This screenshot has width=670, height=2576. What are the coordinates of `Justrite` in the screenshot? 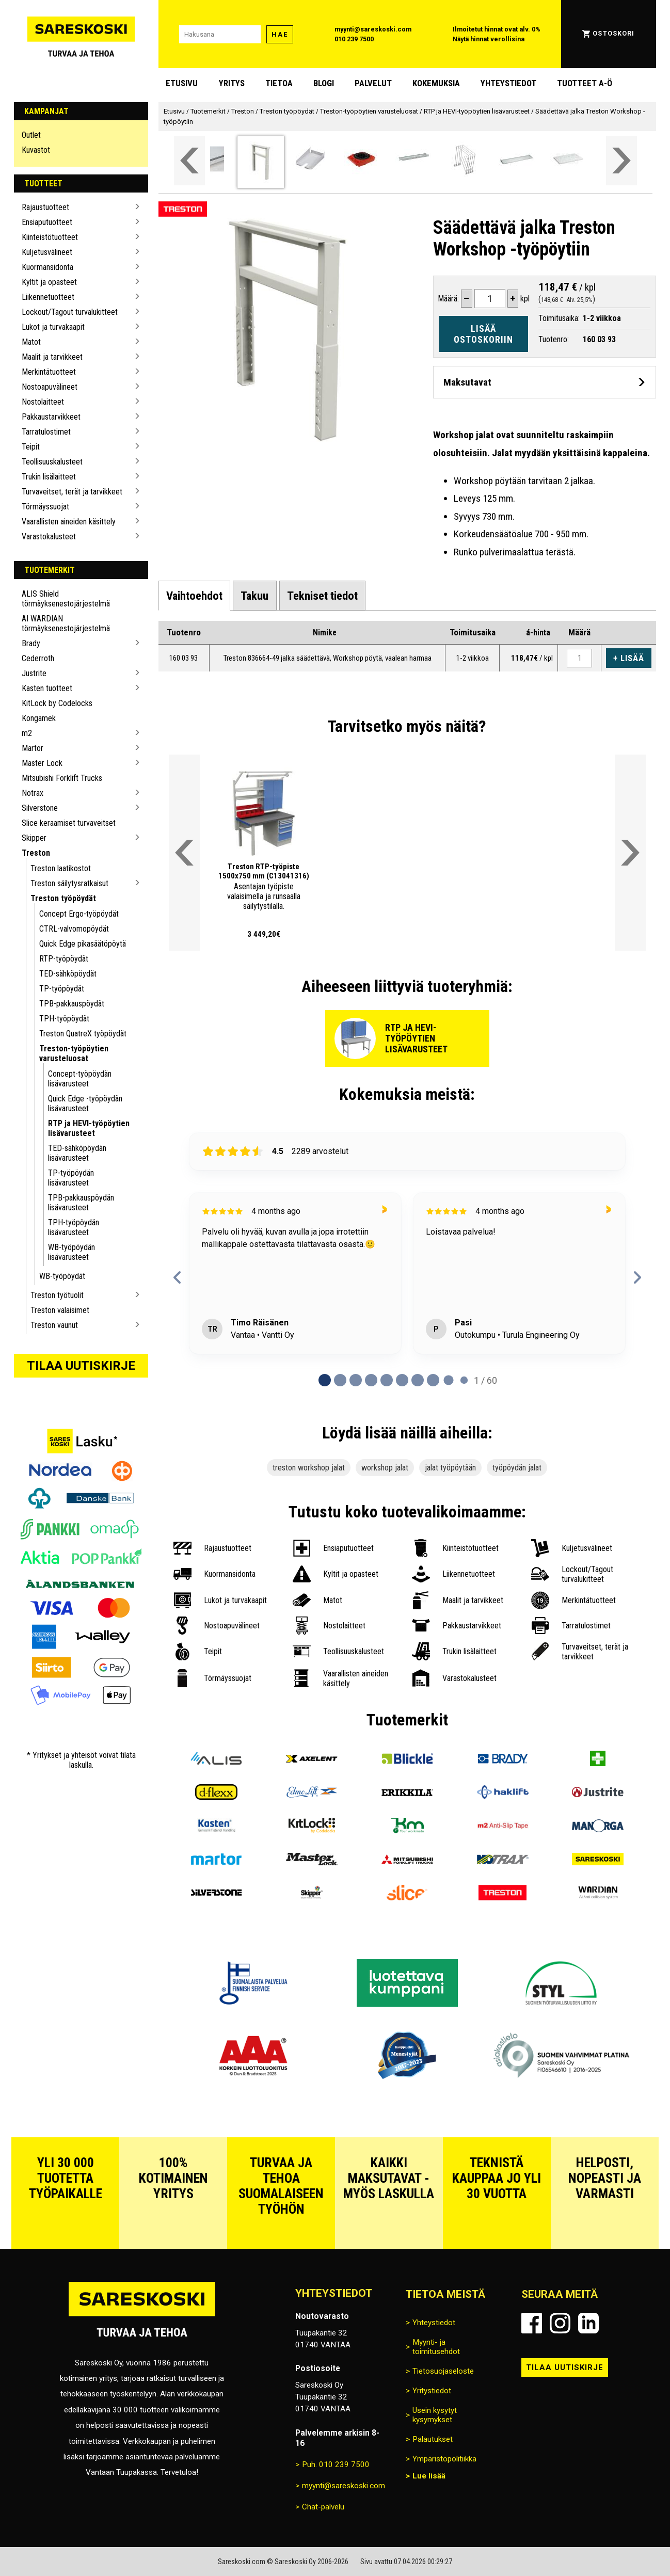 It's located at (34, 673).